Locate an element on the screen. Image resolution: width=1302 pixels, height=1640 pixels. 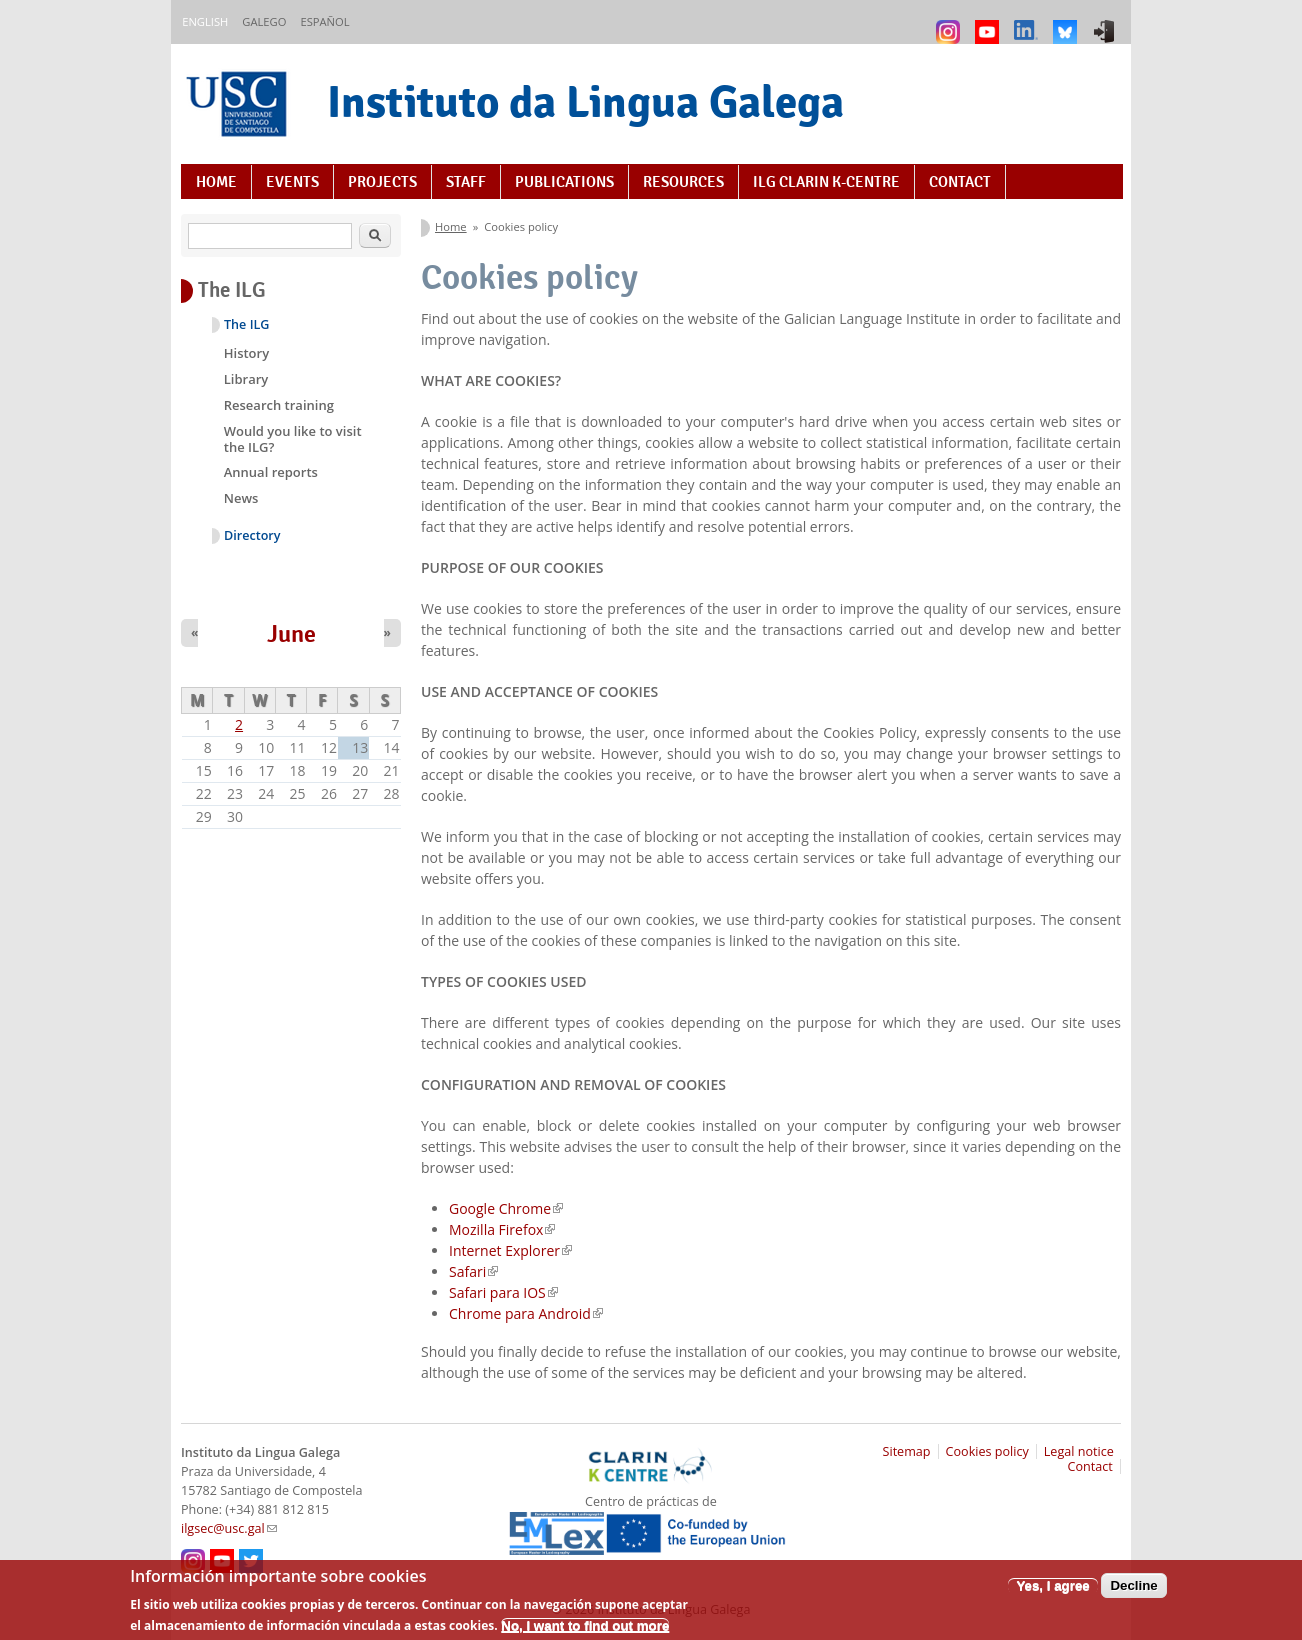
The ILG is located at coordinates (246, 324).